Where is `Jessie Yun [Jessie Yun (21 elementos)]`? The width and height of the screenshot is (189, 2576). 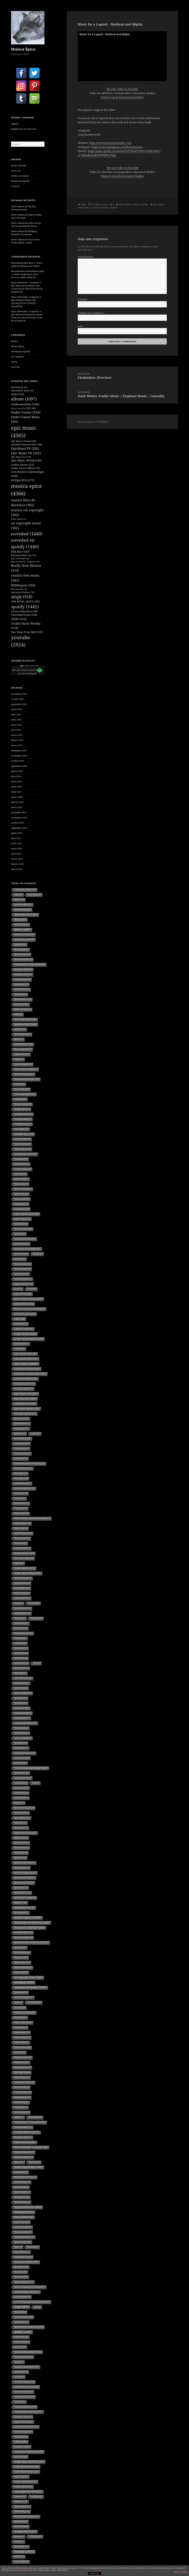
Jessie Yun [Jessie Yun (21 elementos)] is located at coordinates (21, 1708).